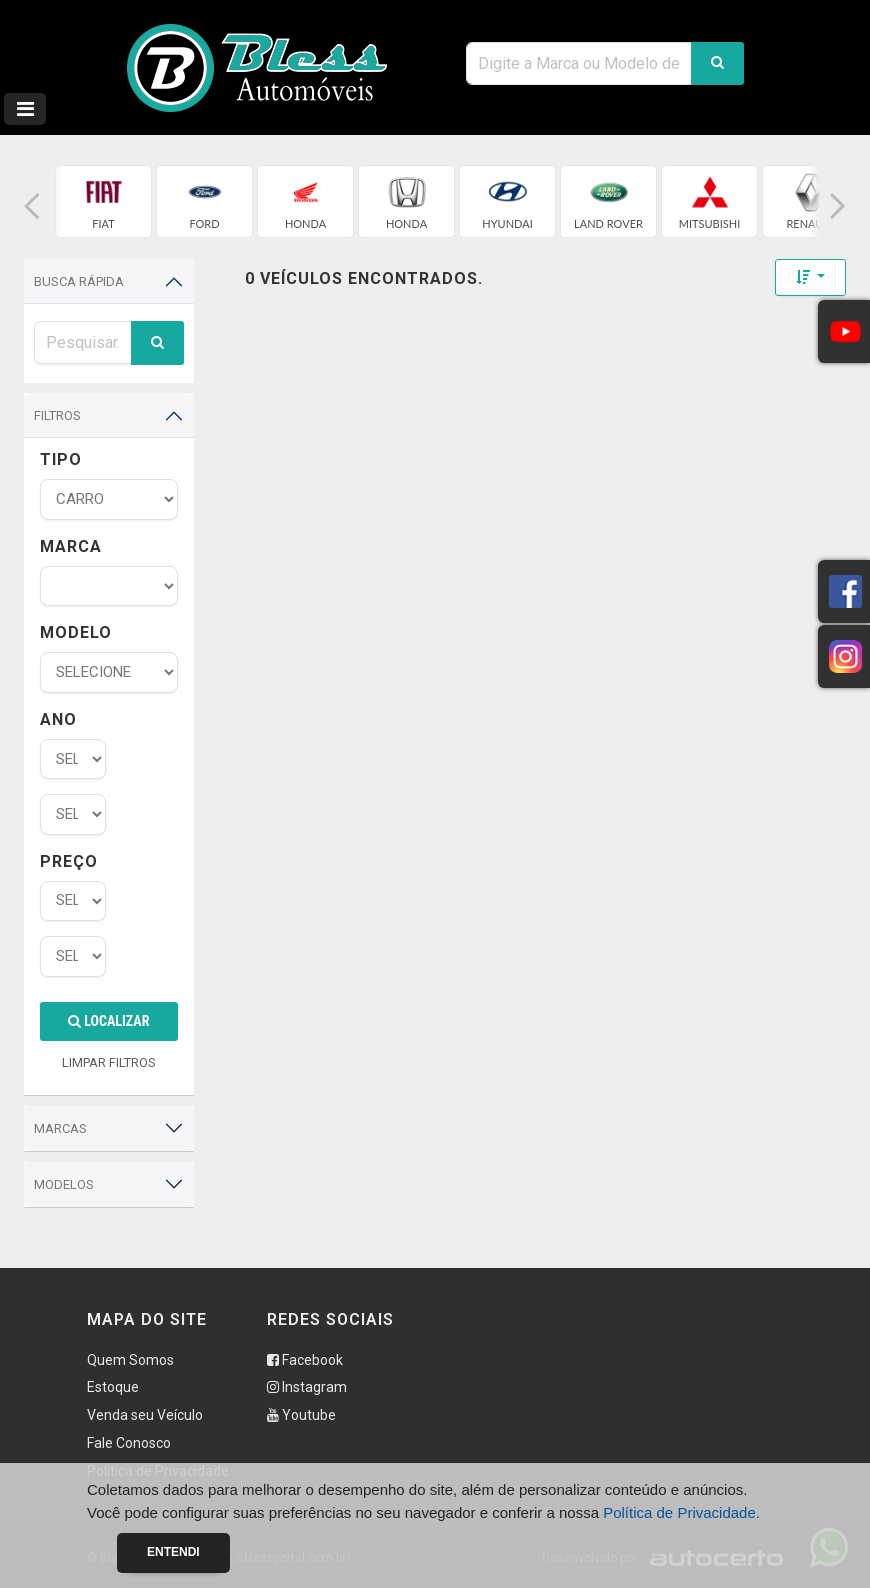  I want to click on Venda seu Veículo, so click(145, 1415).